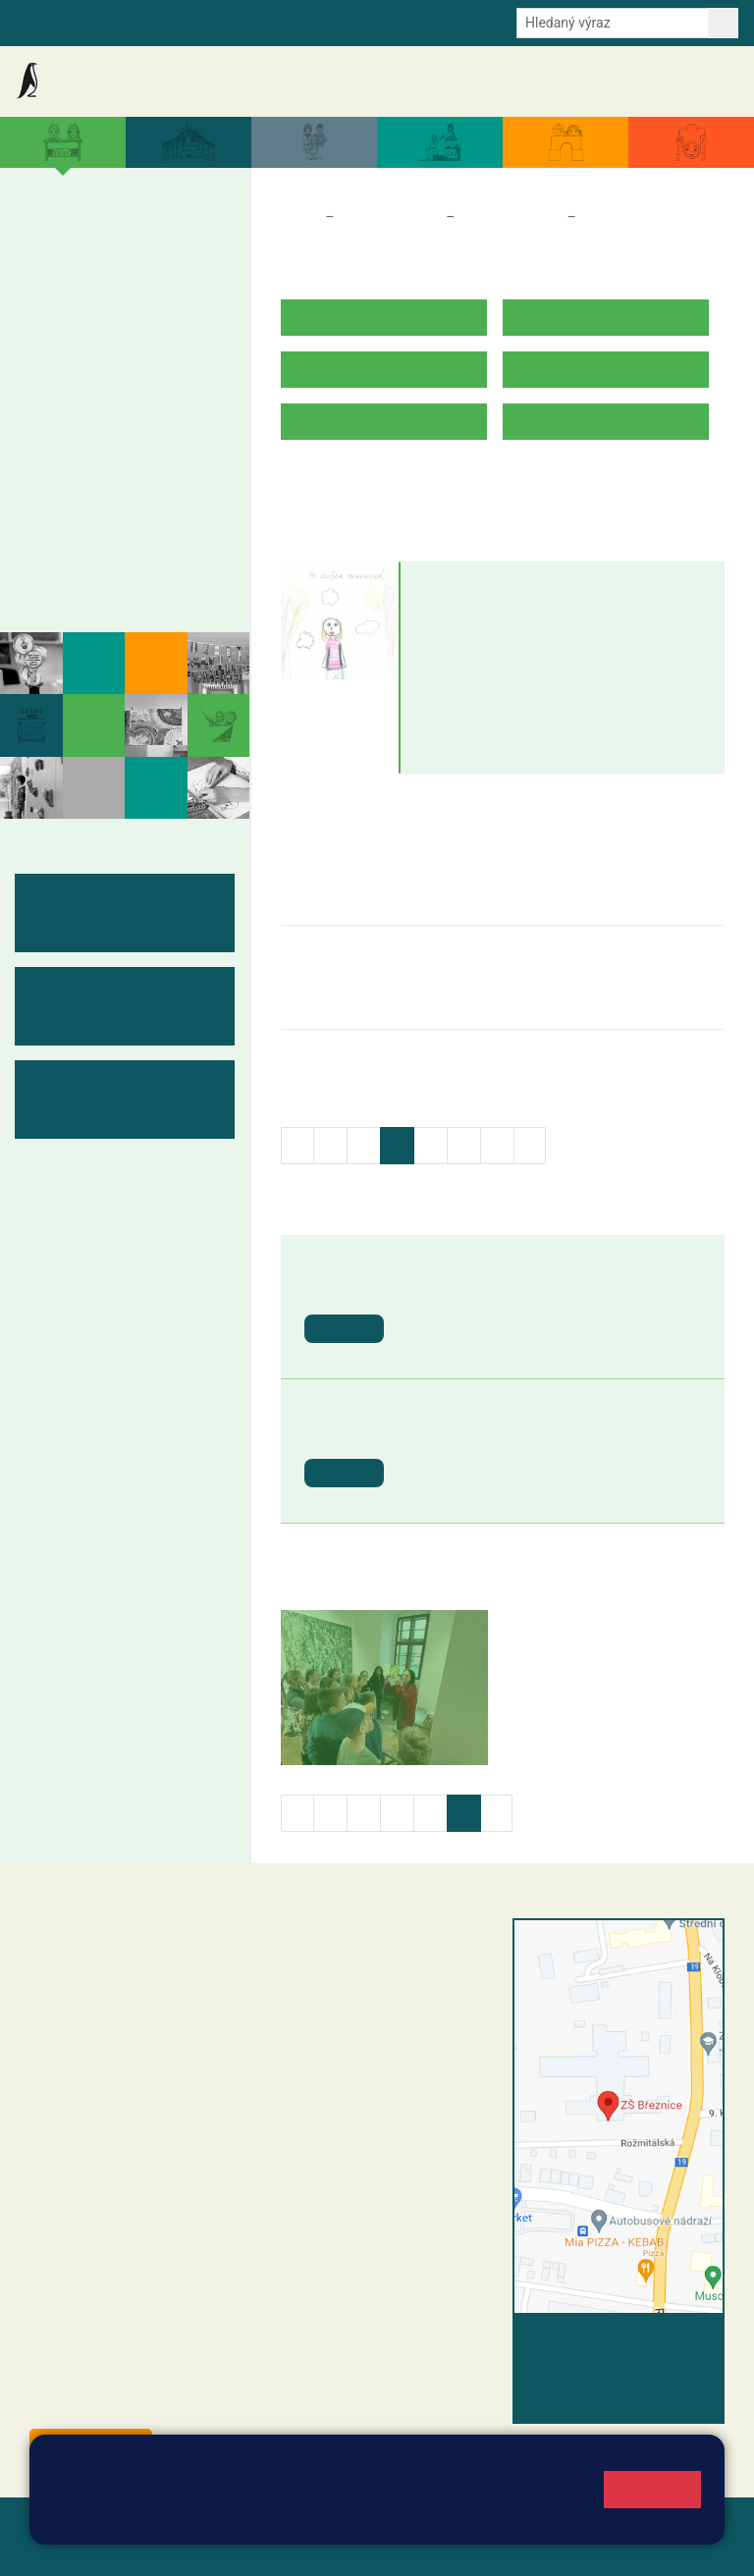  Describe the element at coordinates (161, 390) in the screenshot. I see `9. A` at that location.